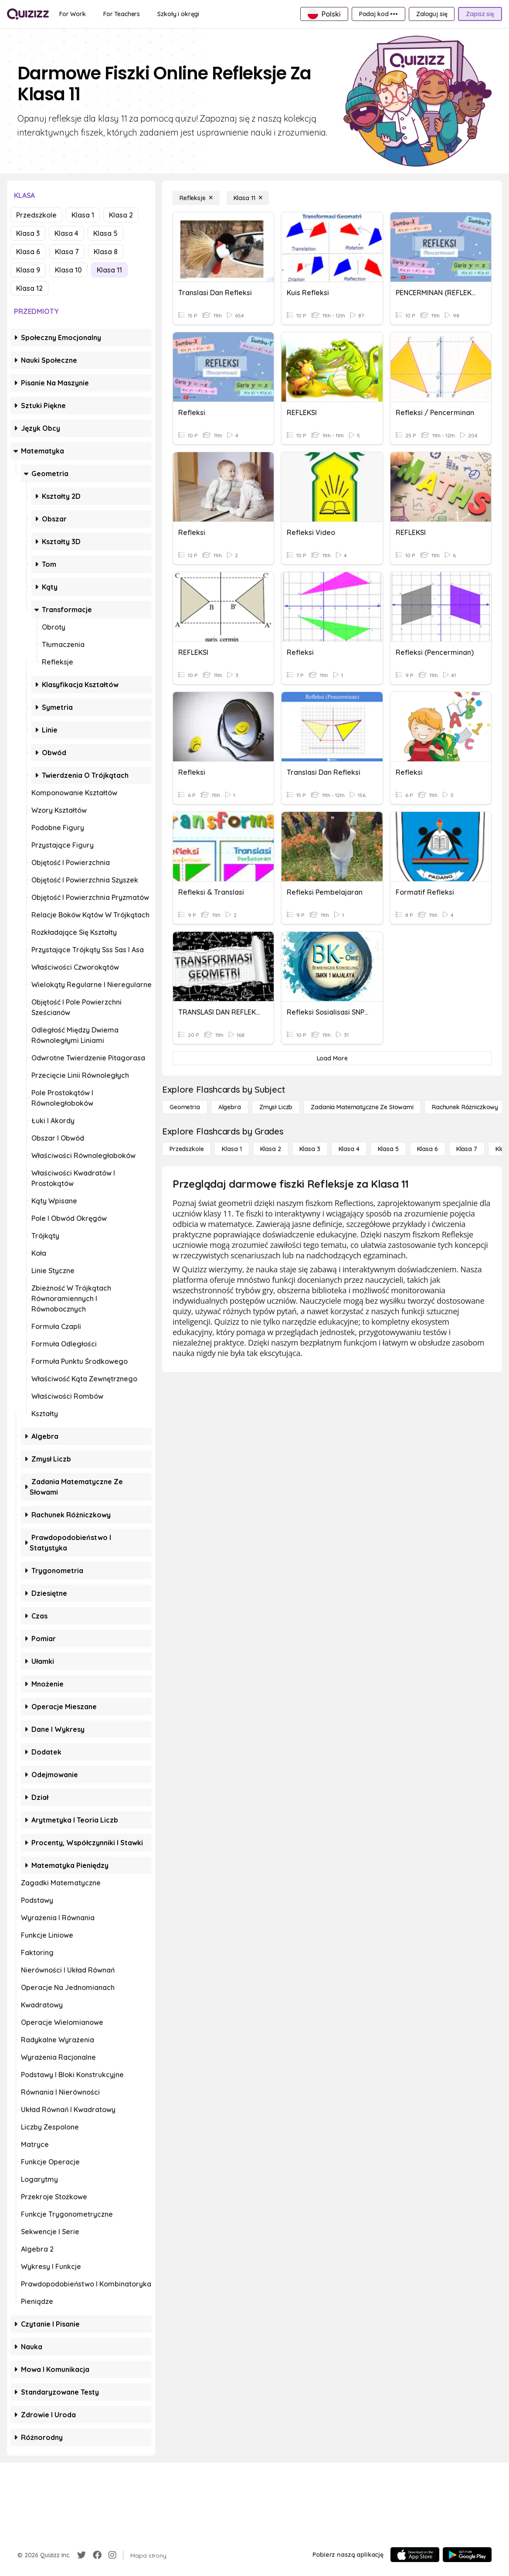 The width and height of the screenshot is (509, 2576). I want to click on [Explore Quizizz Home], so click(28, 14).